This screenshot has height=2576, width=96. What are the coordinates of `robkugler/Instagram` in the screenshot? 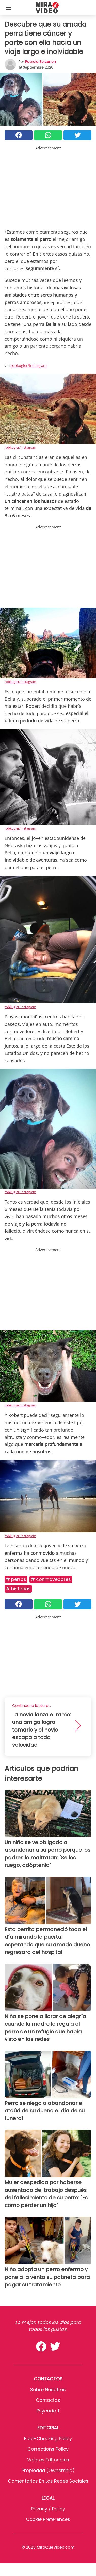 It's located at (29, 365).